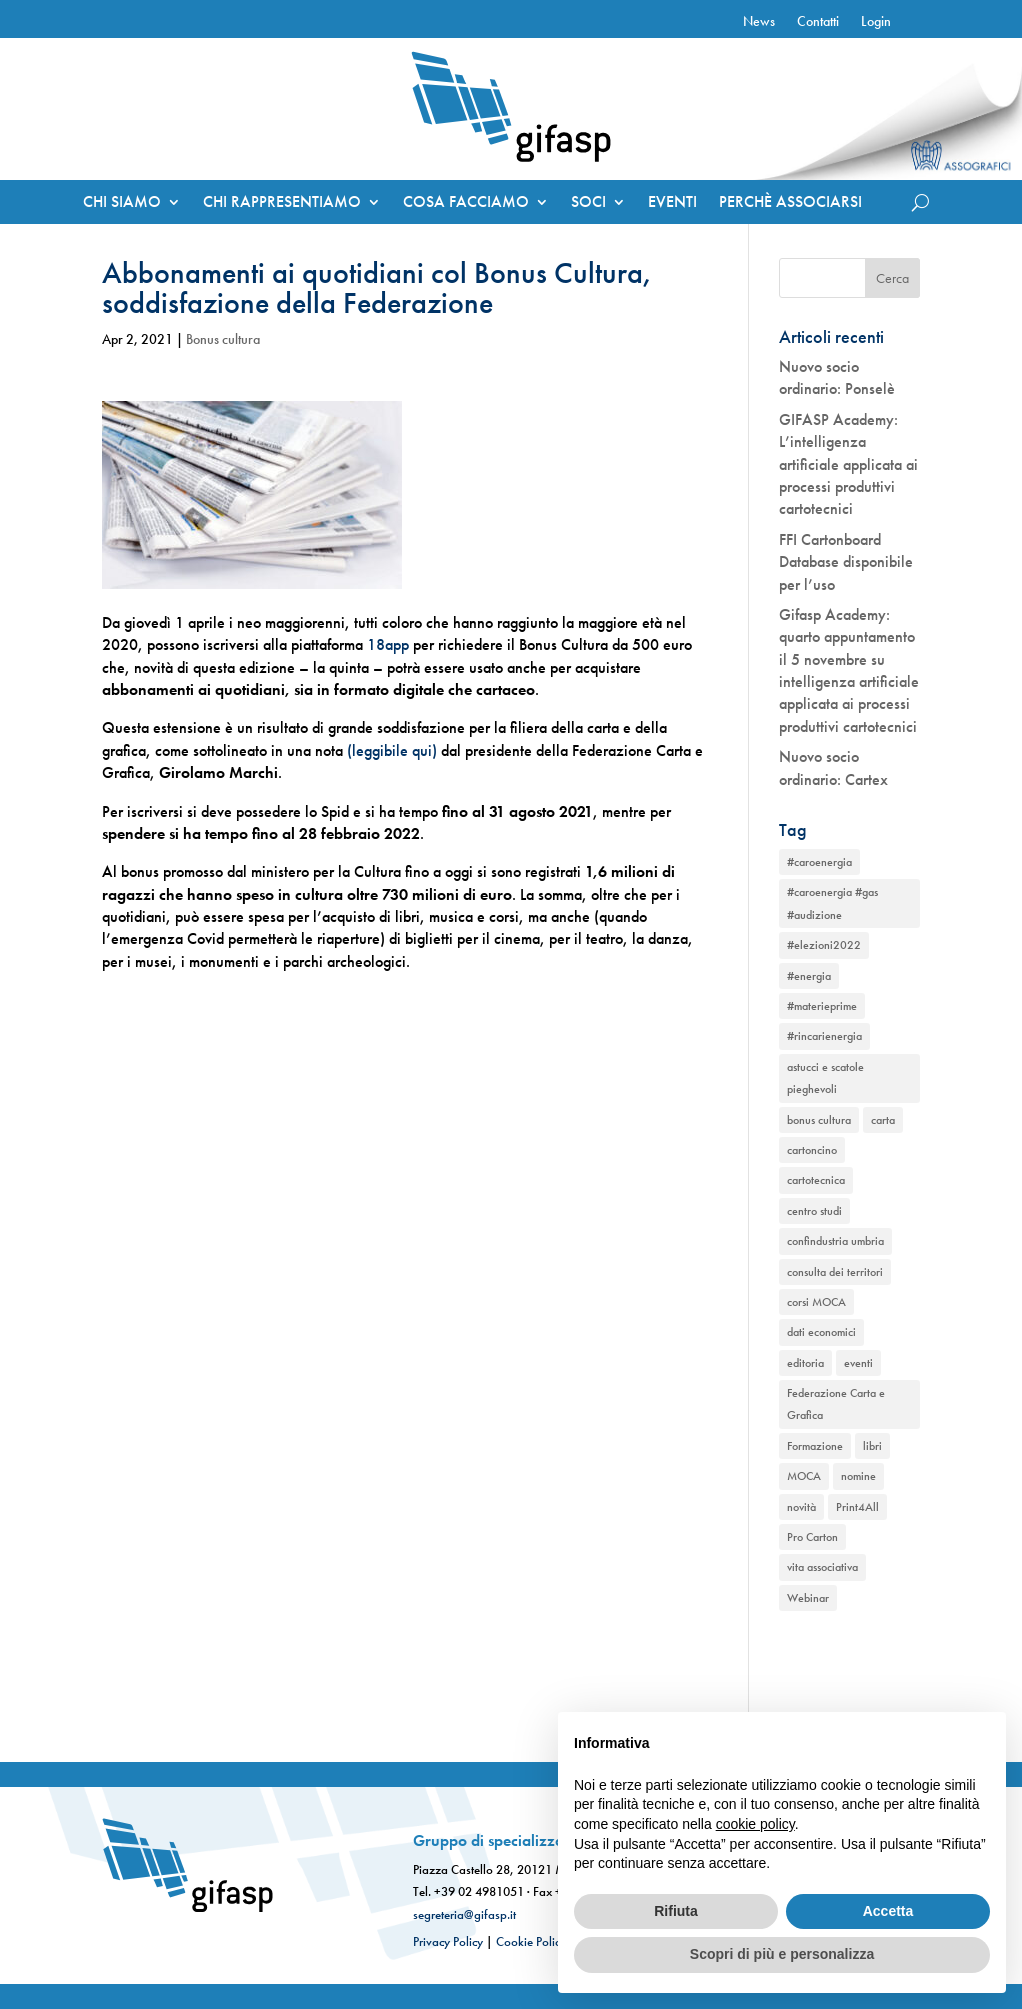 This screenshot has height=2009, width=1022. I want to click on Cookie Policy, so click(531, 1941).